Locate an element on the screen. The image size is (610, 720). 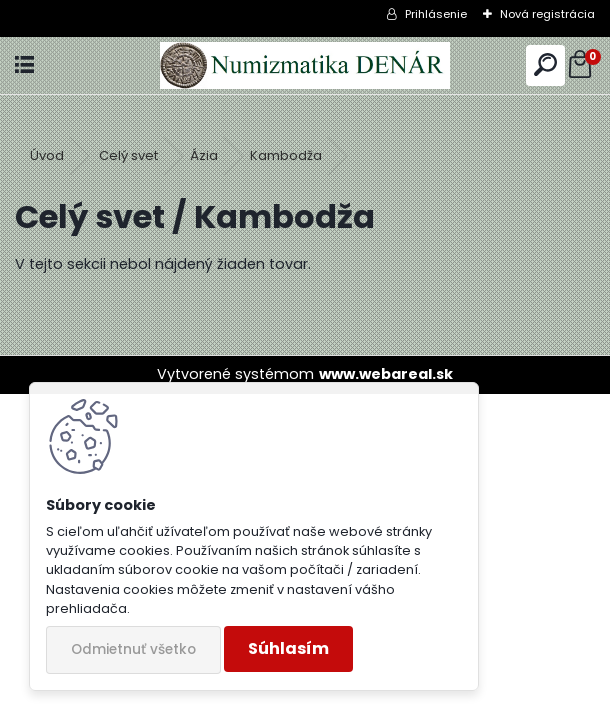
Kambodža is located at coordinates (286, 155).